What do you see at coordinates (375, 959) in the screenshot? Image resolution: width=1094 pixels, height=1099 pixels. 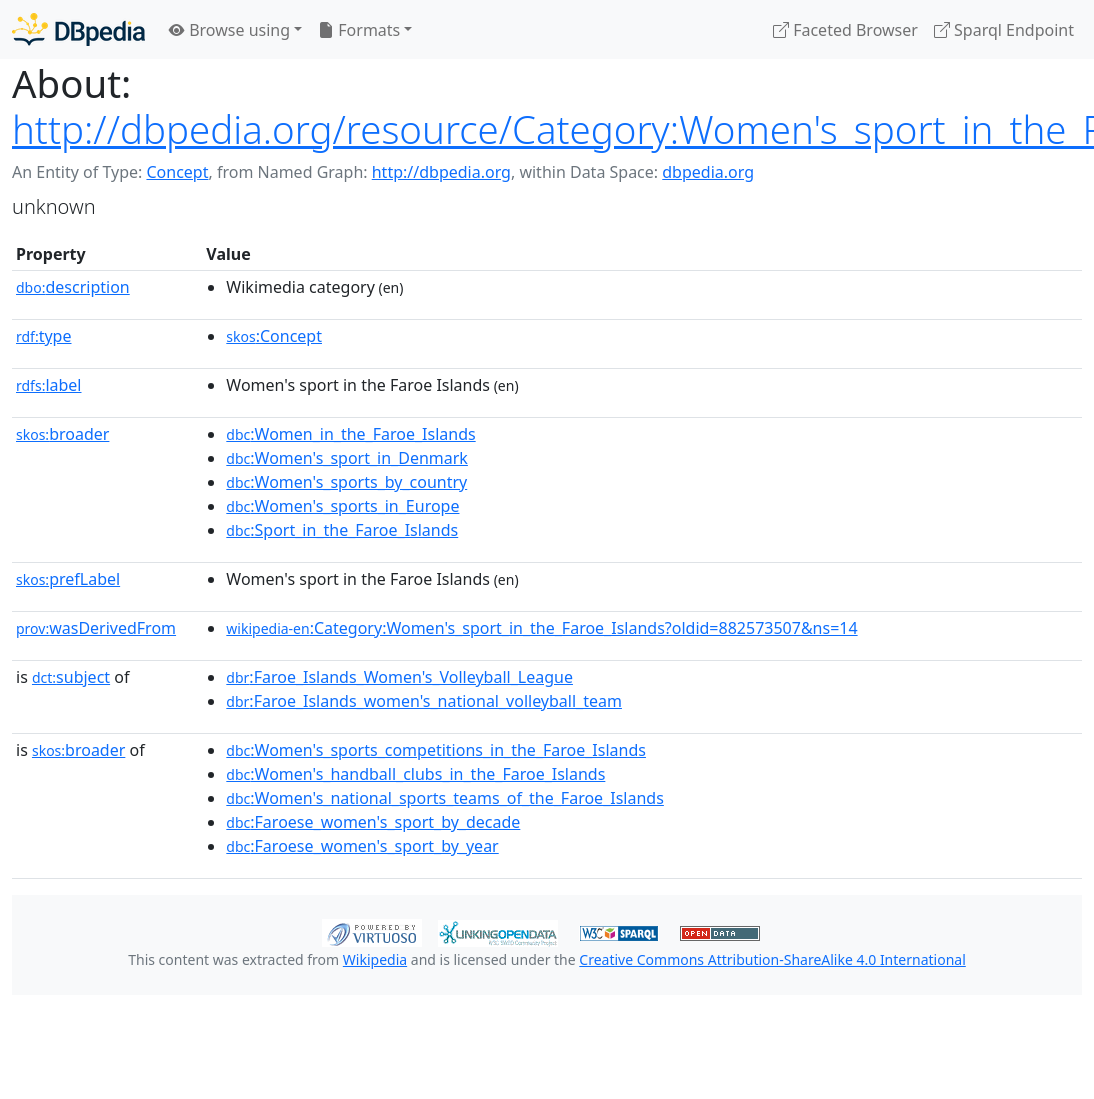 I see `Wikipedia` at bounding box center [375, 959].